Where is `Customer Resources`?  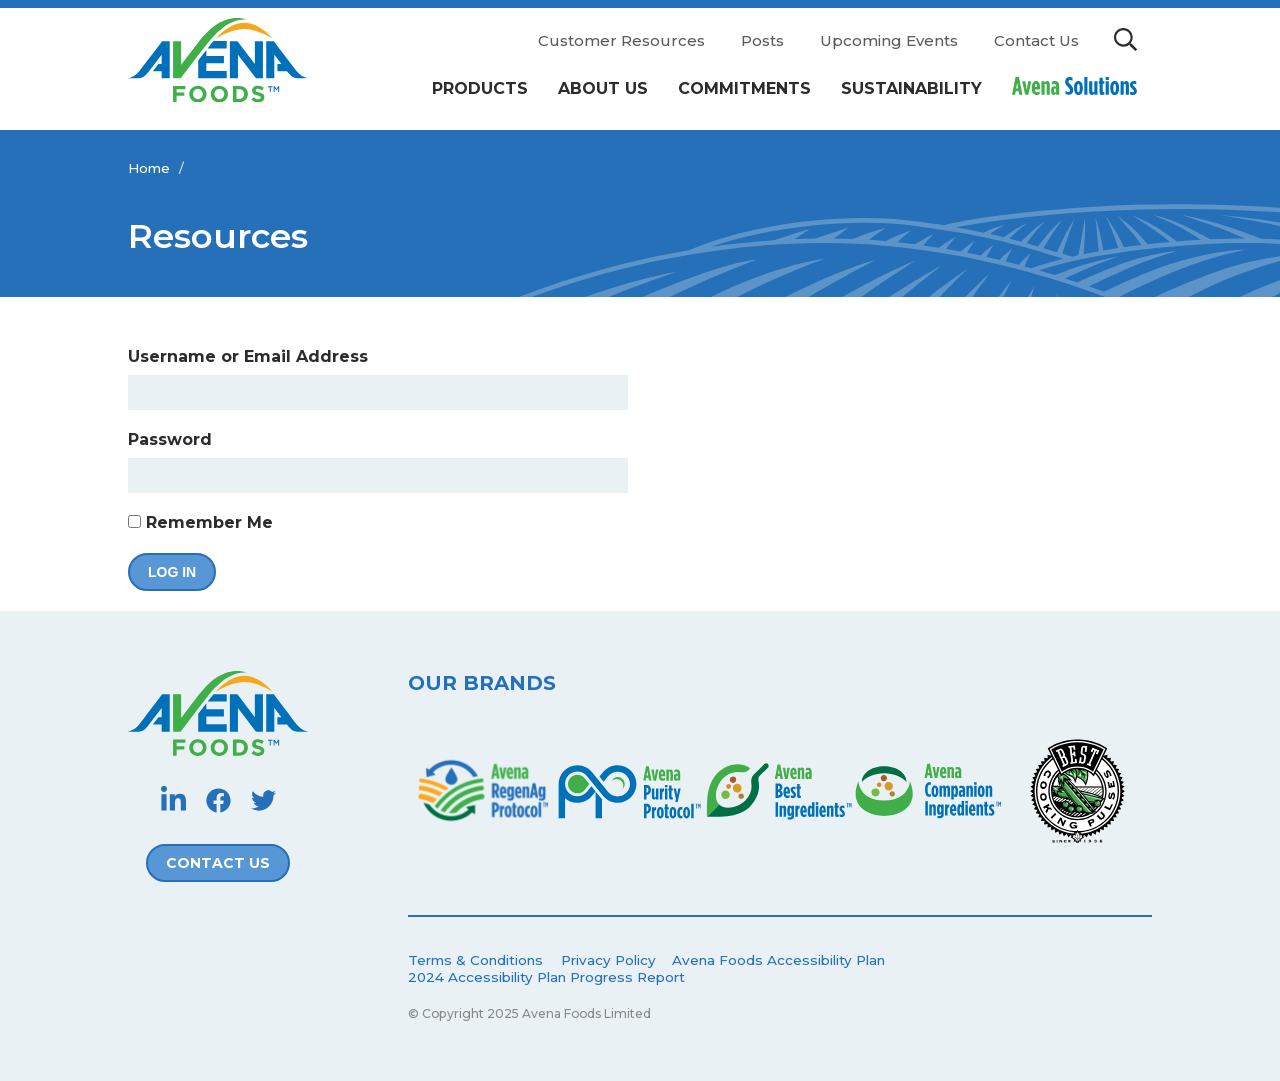 Customer Resources is located at coordinates (621, 40).